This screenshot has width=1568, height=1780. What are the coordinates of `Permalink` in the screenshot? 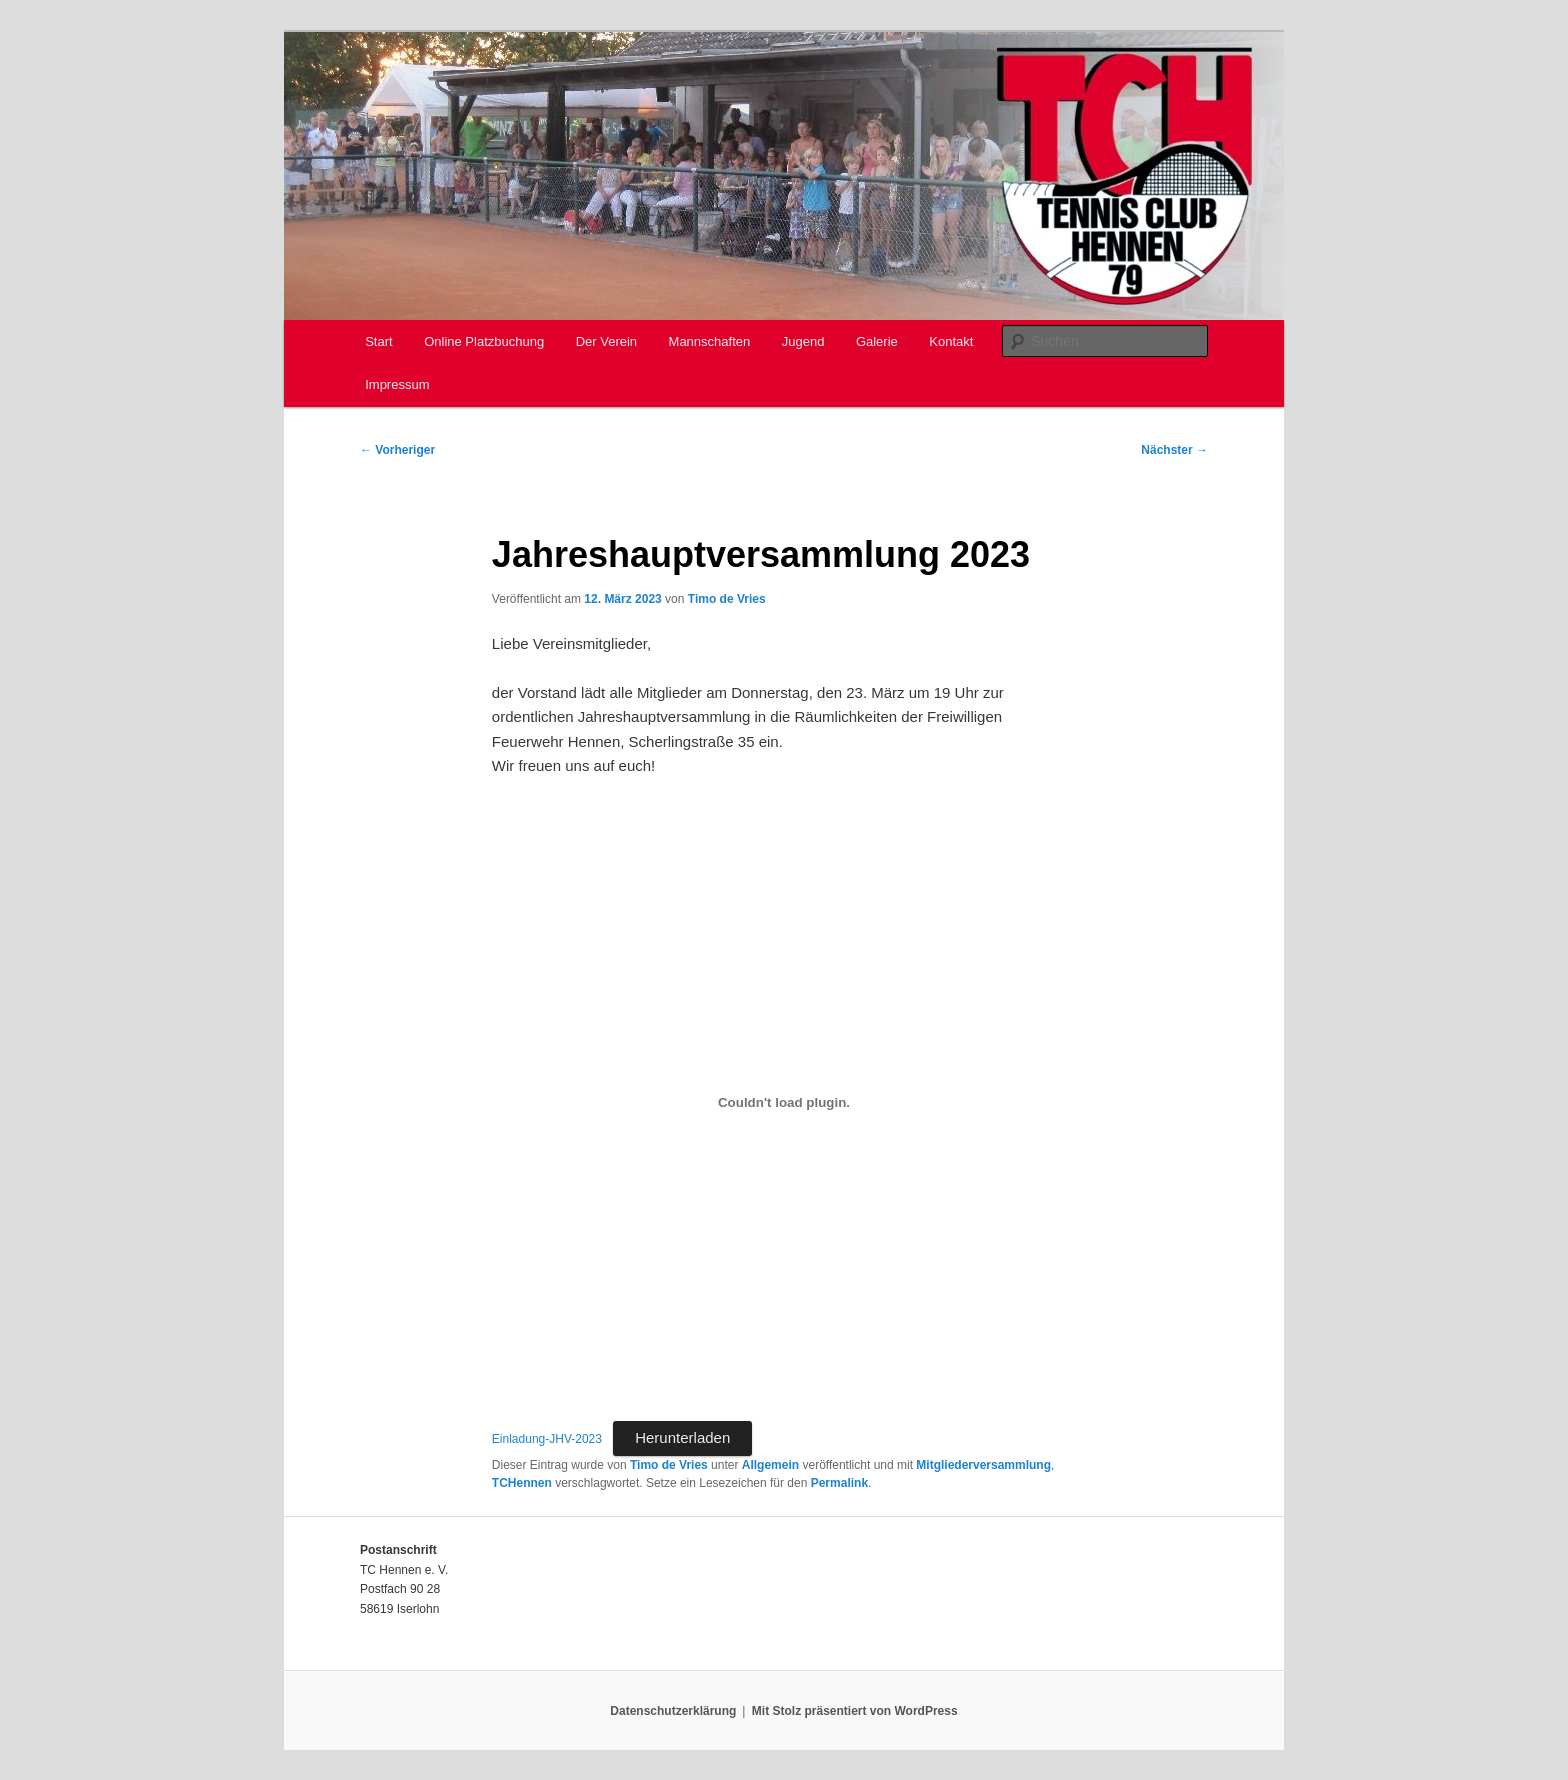 It's located at (839, 1483).